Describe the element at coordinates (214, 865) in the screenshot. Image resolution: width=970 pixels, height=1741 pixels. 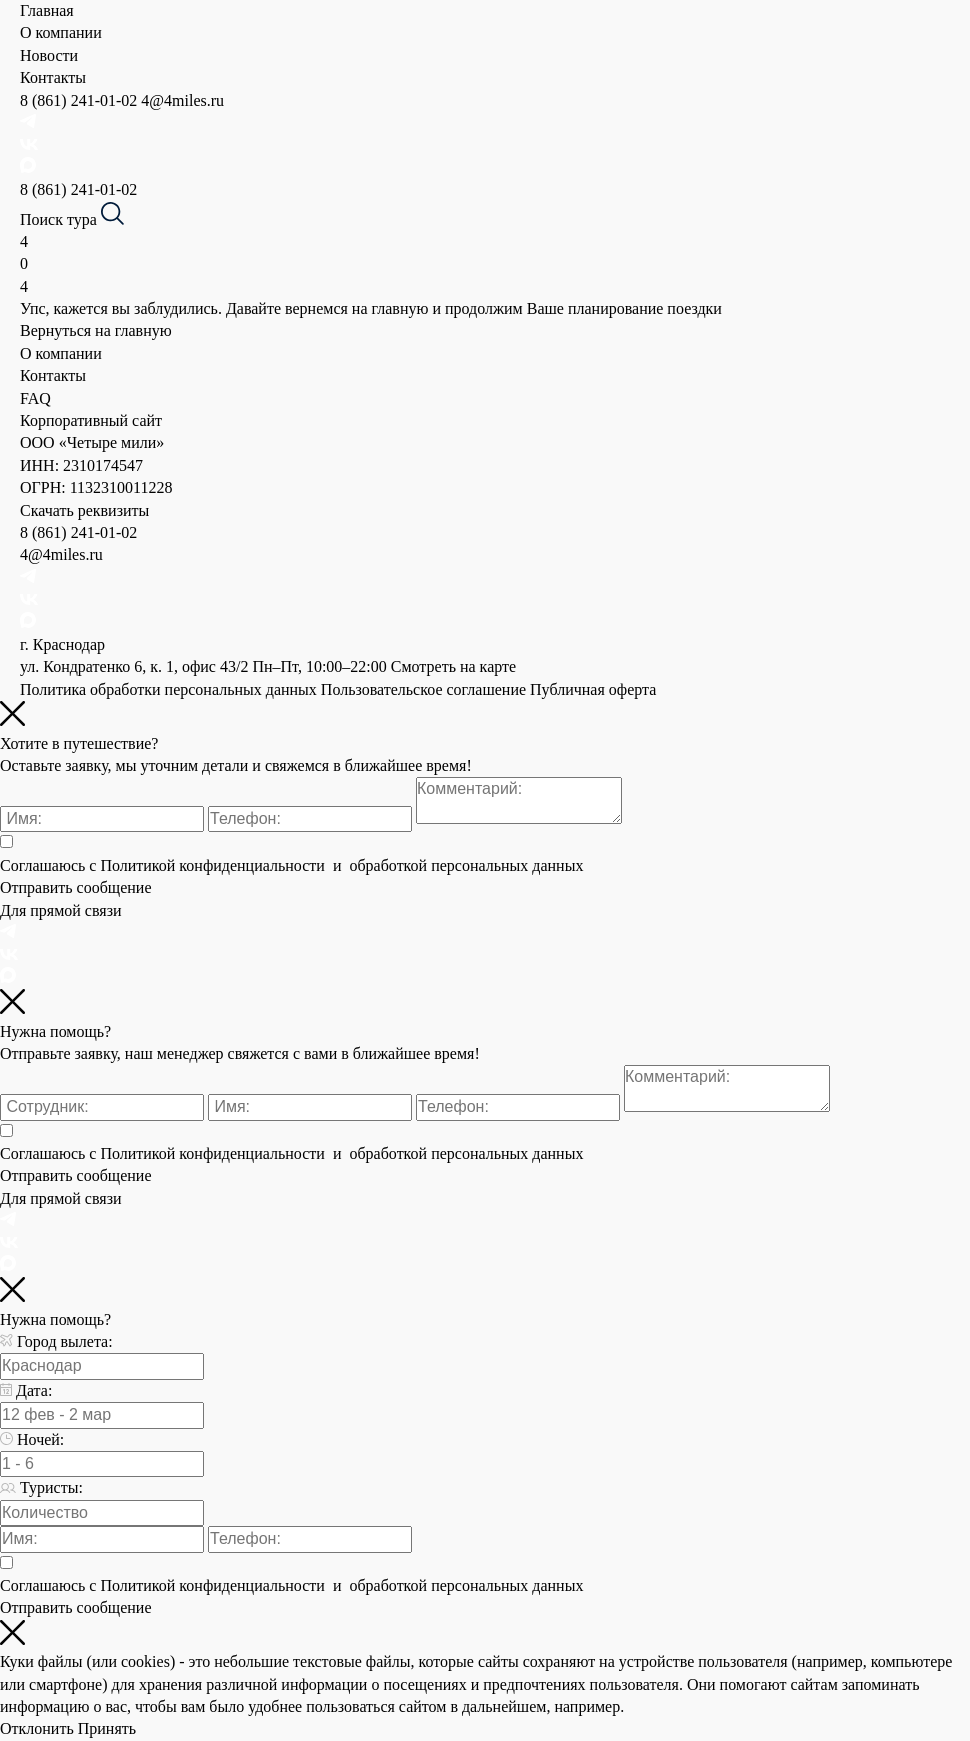
I see `Политикой конфиденциальности` at that location.